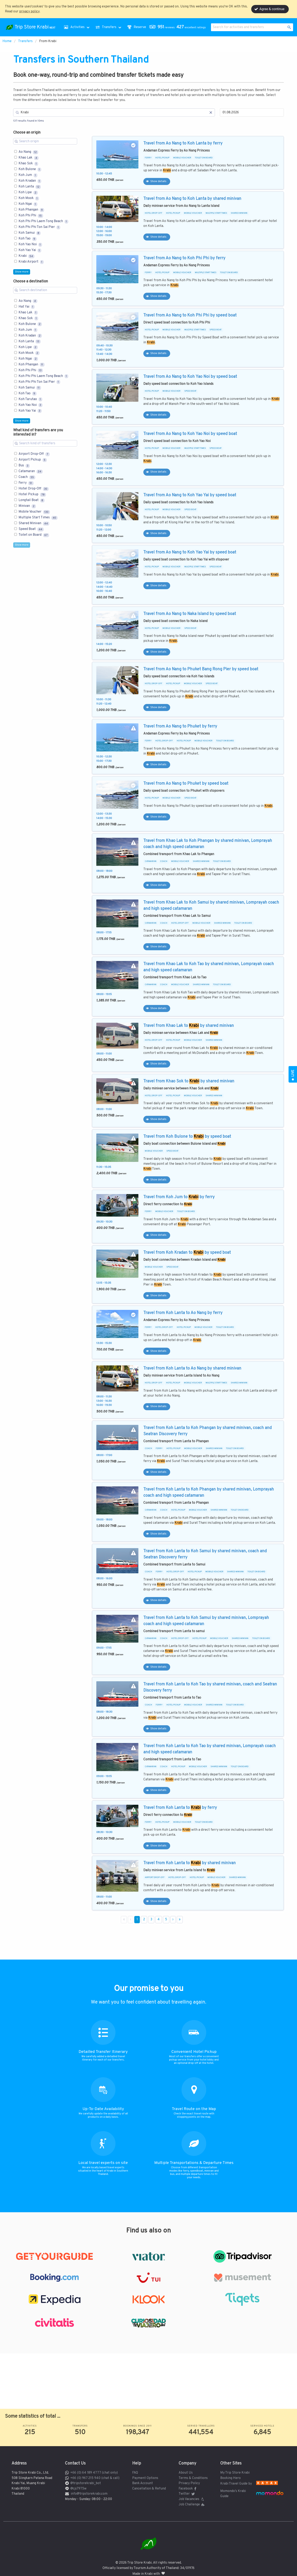 This screenshot has height=2576, width=297. Describe the element at coordinates (186, 2473) in the screenshot. I see `About Us` at that location.